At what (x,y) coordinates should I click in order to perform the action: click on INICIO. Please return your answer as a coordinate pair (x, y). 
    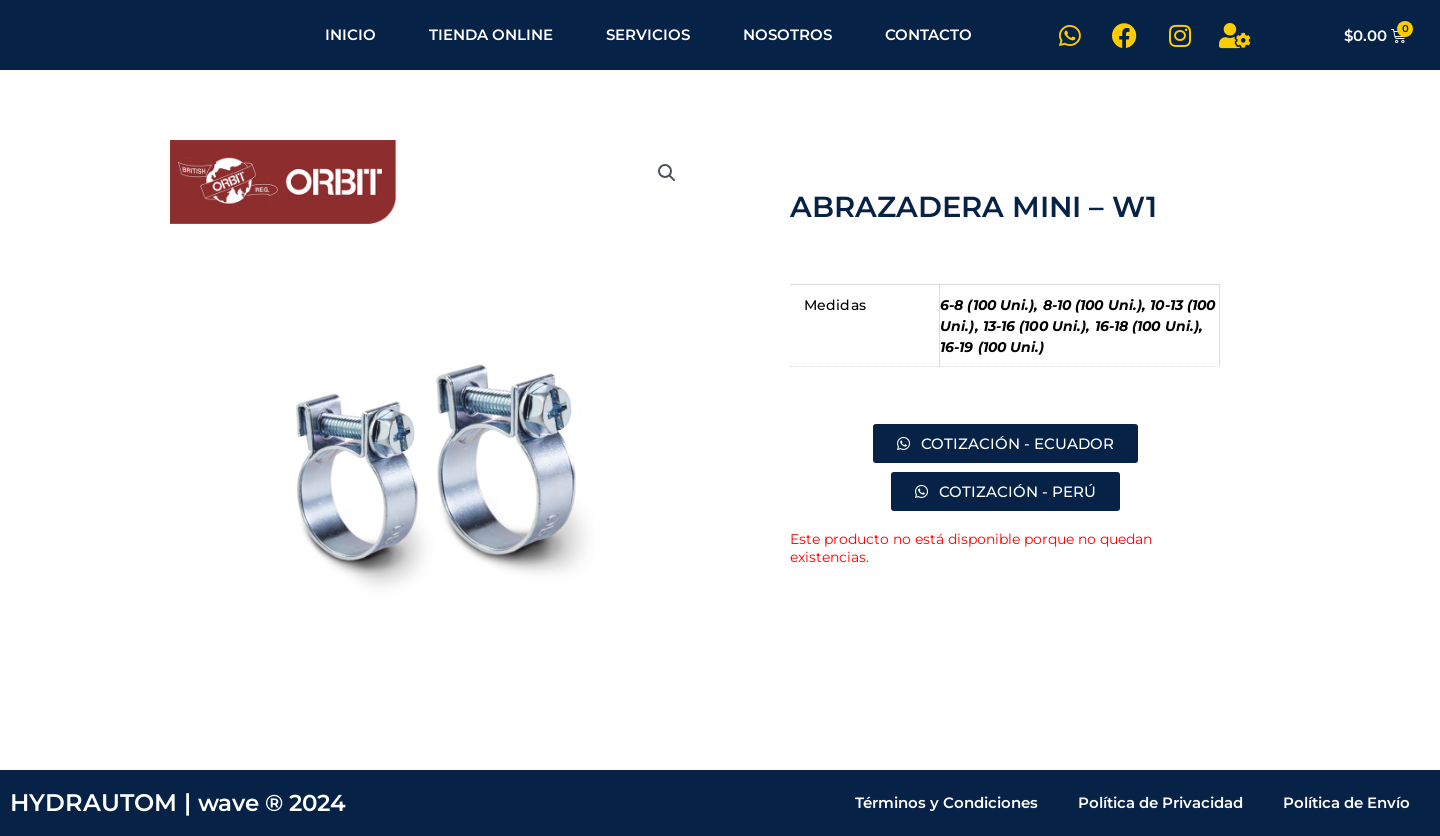
    Looking at the image, I should click on (350, 34).